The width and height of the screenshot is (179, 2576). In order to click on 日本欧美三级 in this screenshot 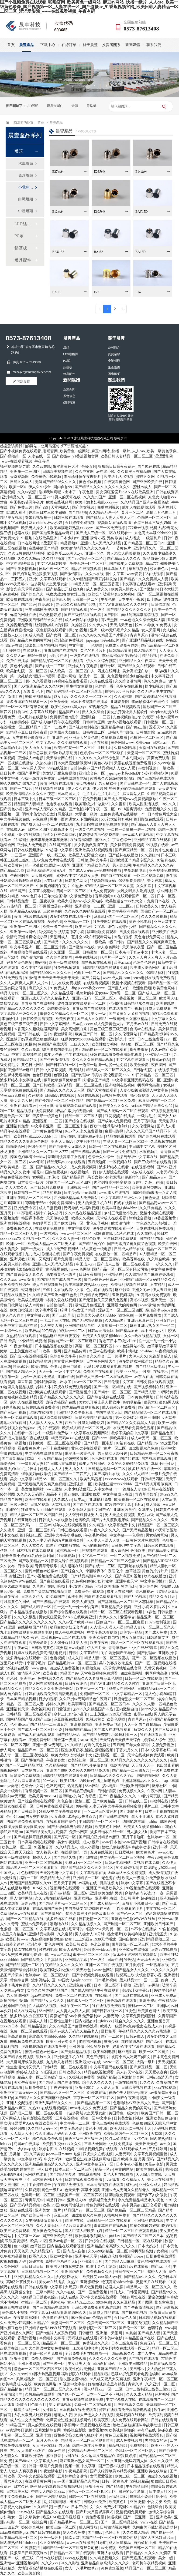, I will do `click(18, 2491)`.